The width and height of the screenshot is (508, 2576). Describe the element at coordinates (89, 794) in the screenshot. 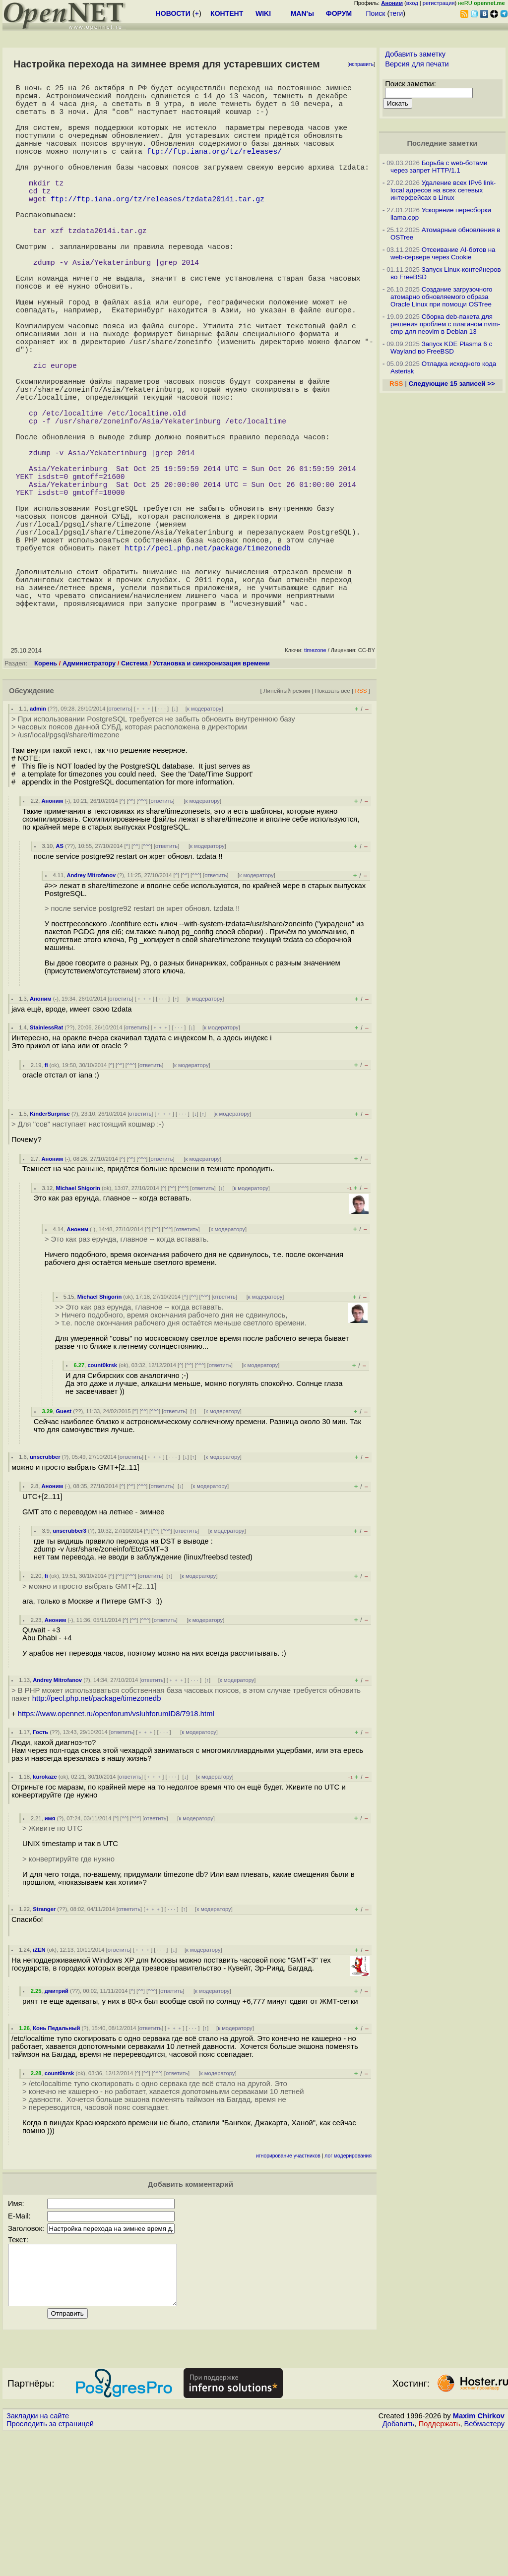

I see `Администратору` at that location.